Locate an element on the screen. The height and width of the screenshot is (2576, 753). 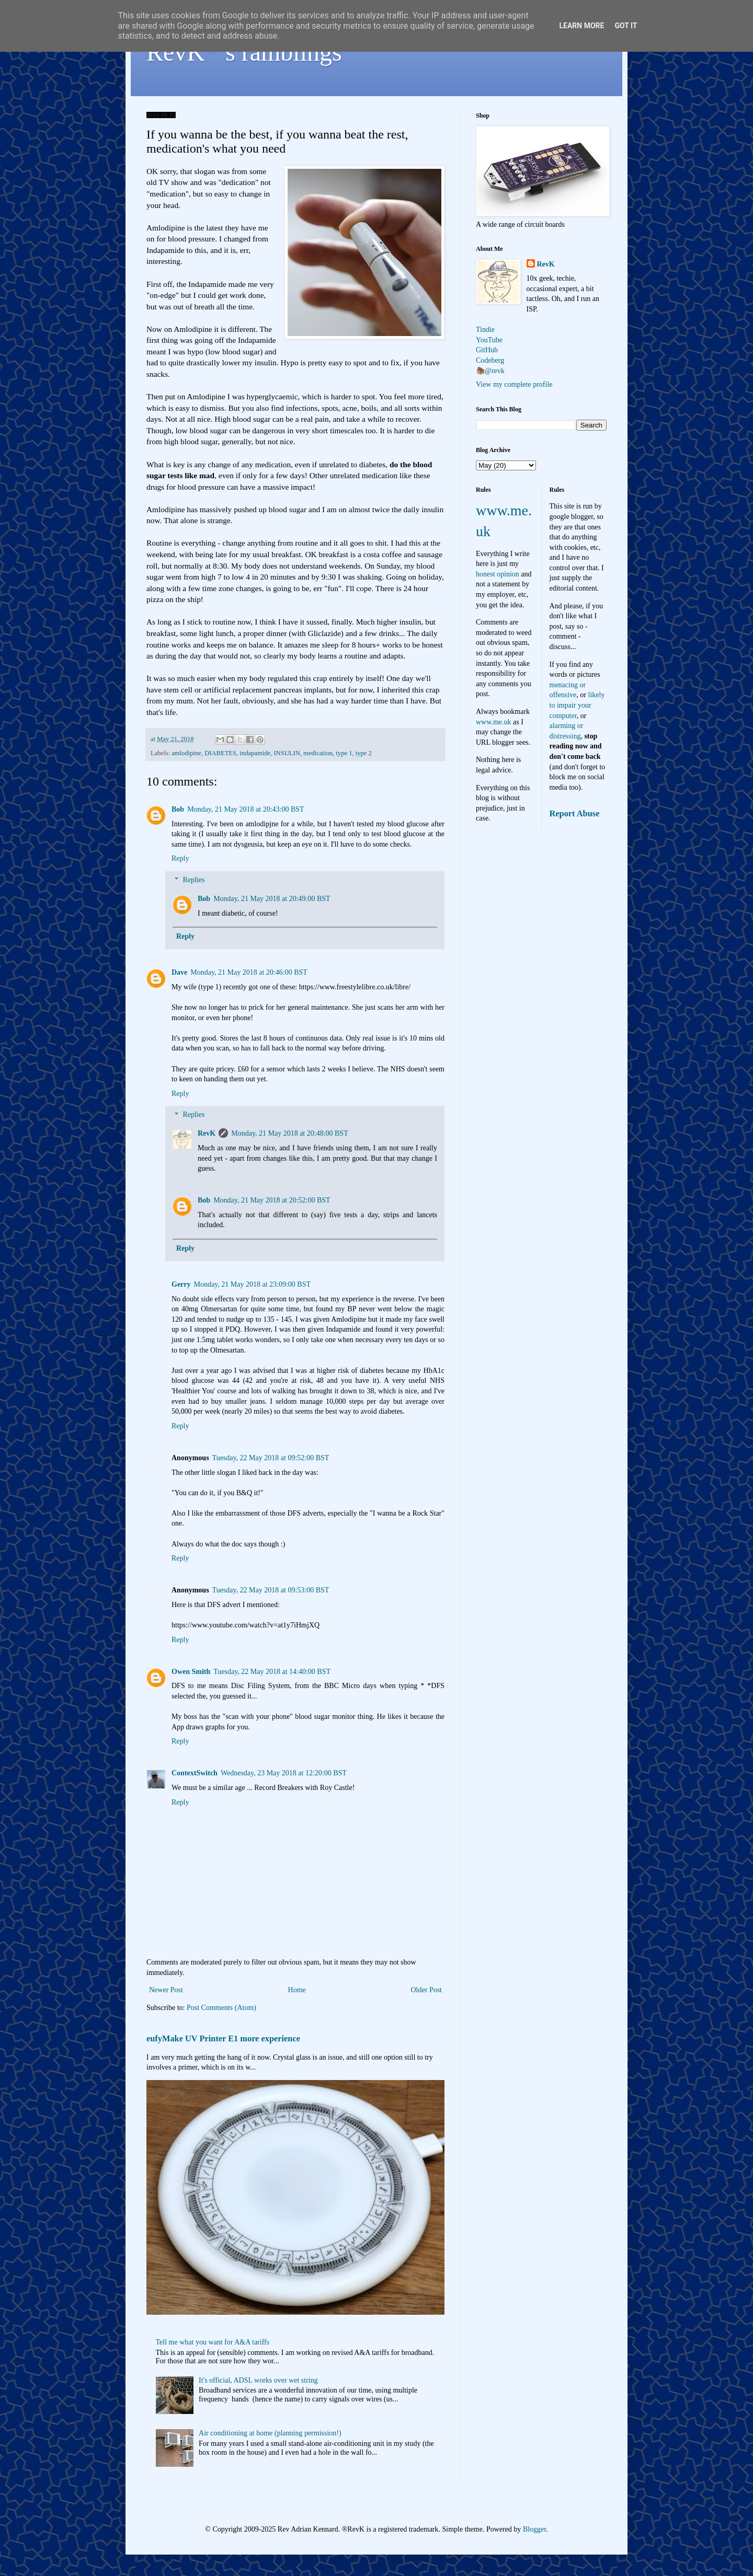
type 1 is located at coordinates (344, 753).